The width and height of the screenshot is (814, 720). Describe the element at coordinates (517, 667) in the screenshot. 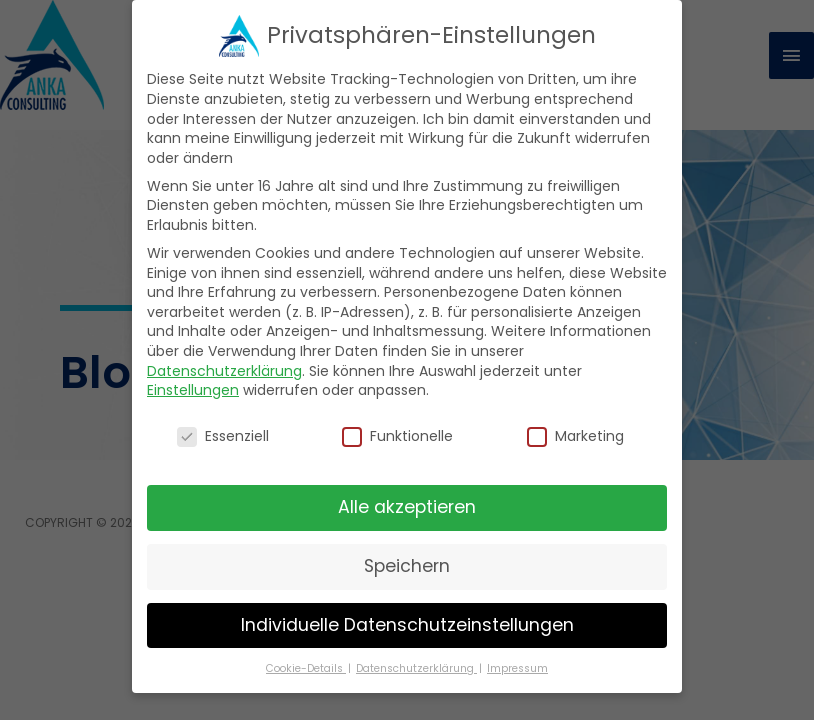

I see `Impressum [button]` at that location.